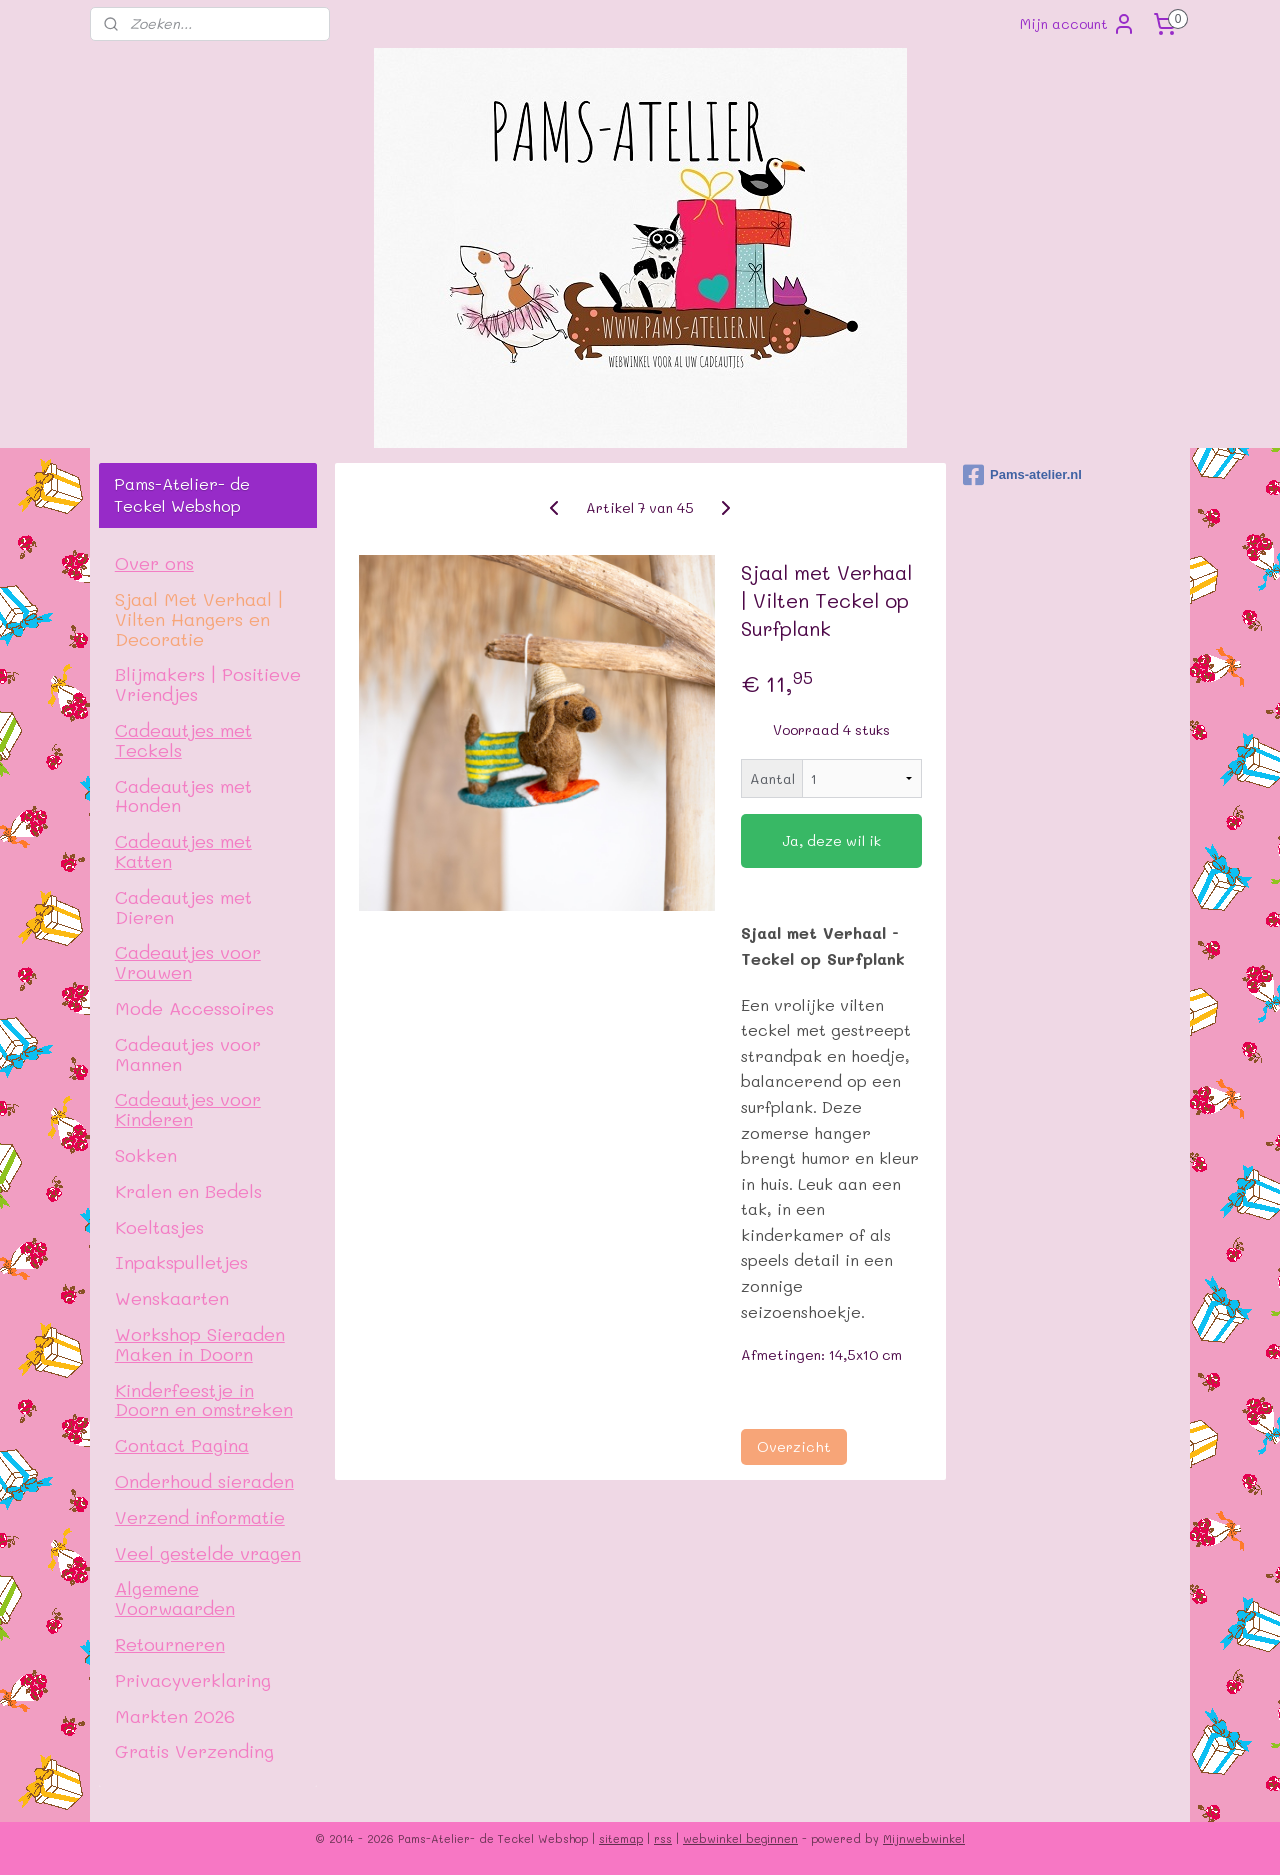 This screenshot has height=1875, width=1280. What do you see at coordinates (831, 840) in the screenshot?
I see `Ja, deze wil ik` at bounding box center [831, 840].